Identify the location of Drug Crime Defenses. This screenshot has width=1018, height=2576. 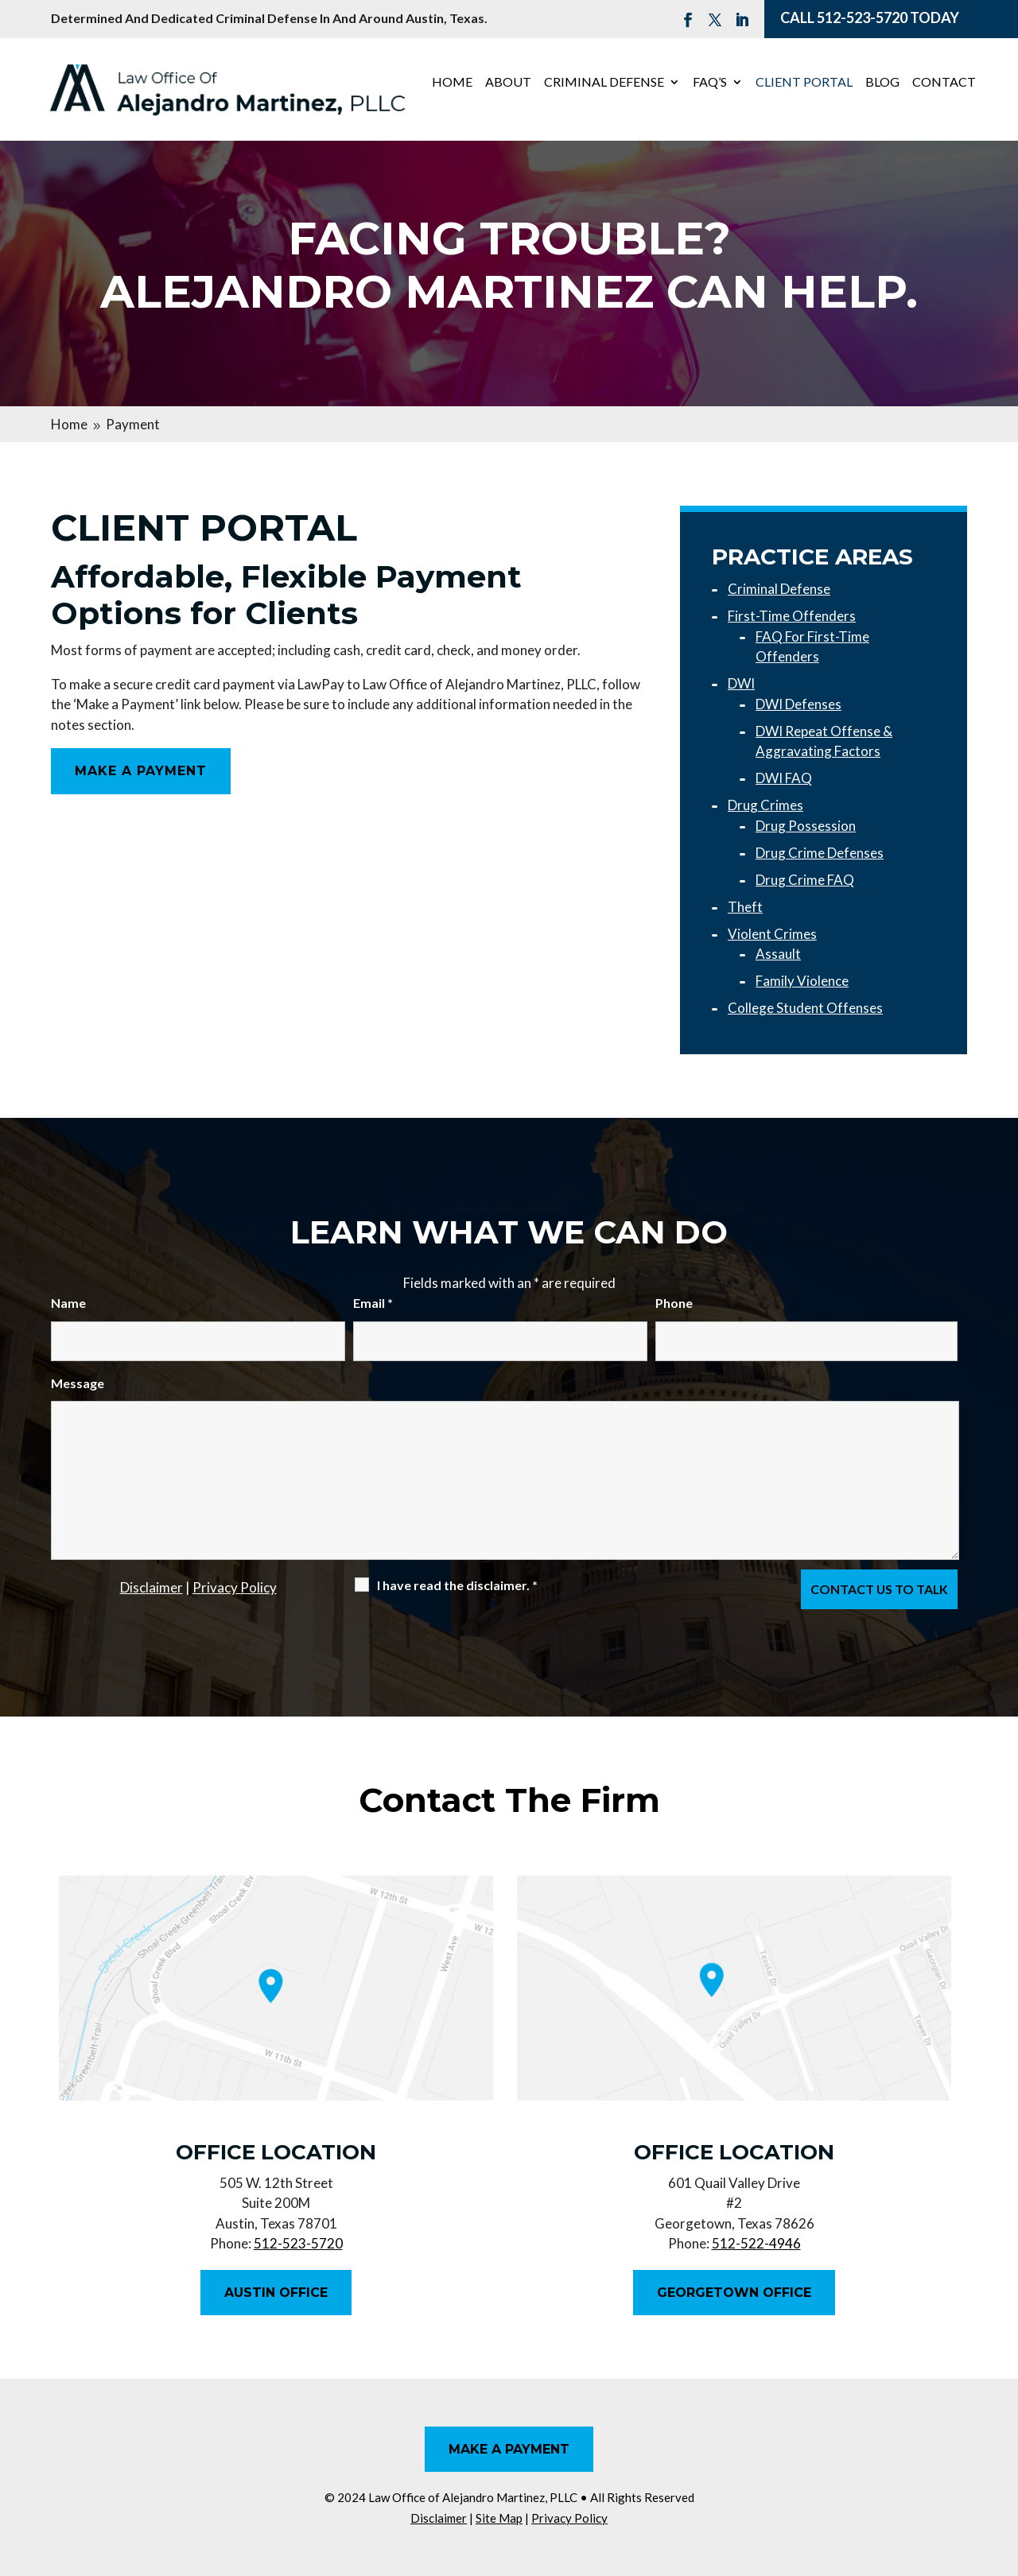
(820, 852).